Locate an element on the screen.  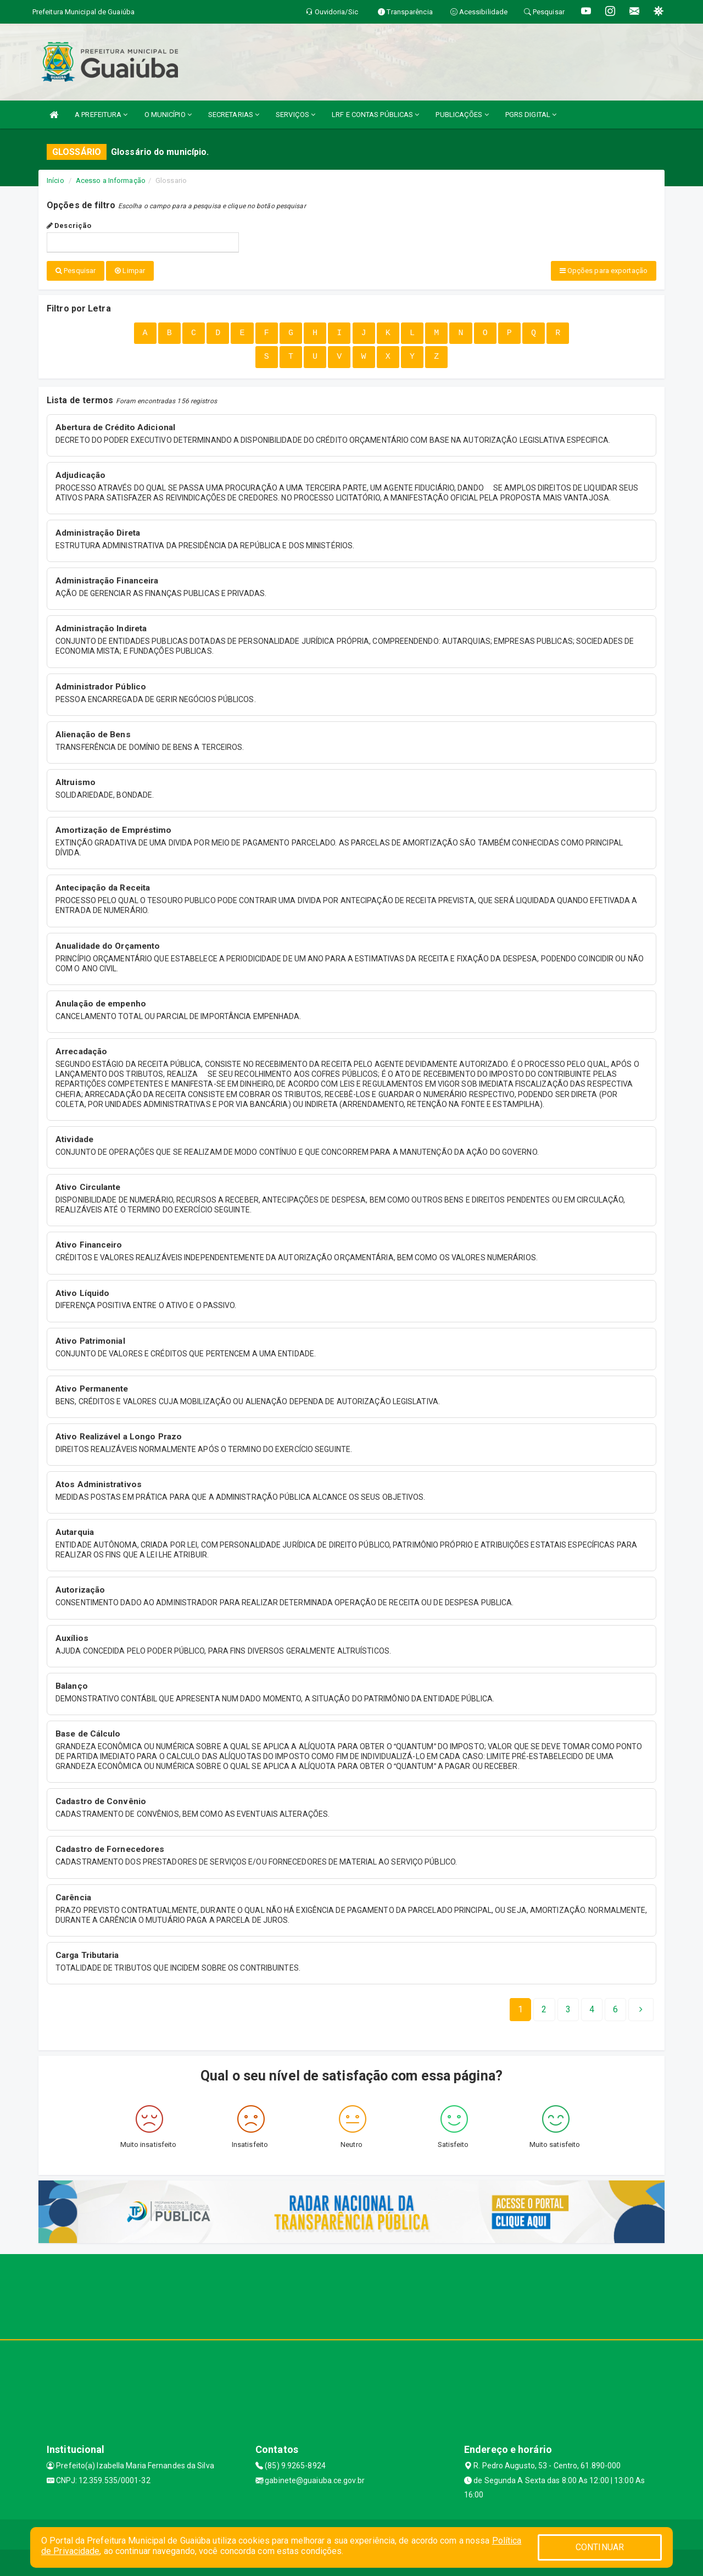
O MUNICÍPIO is located at coordinates (168, 114).